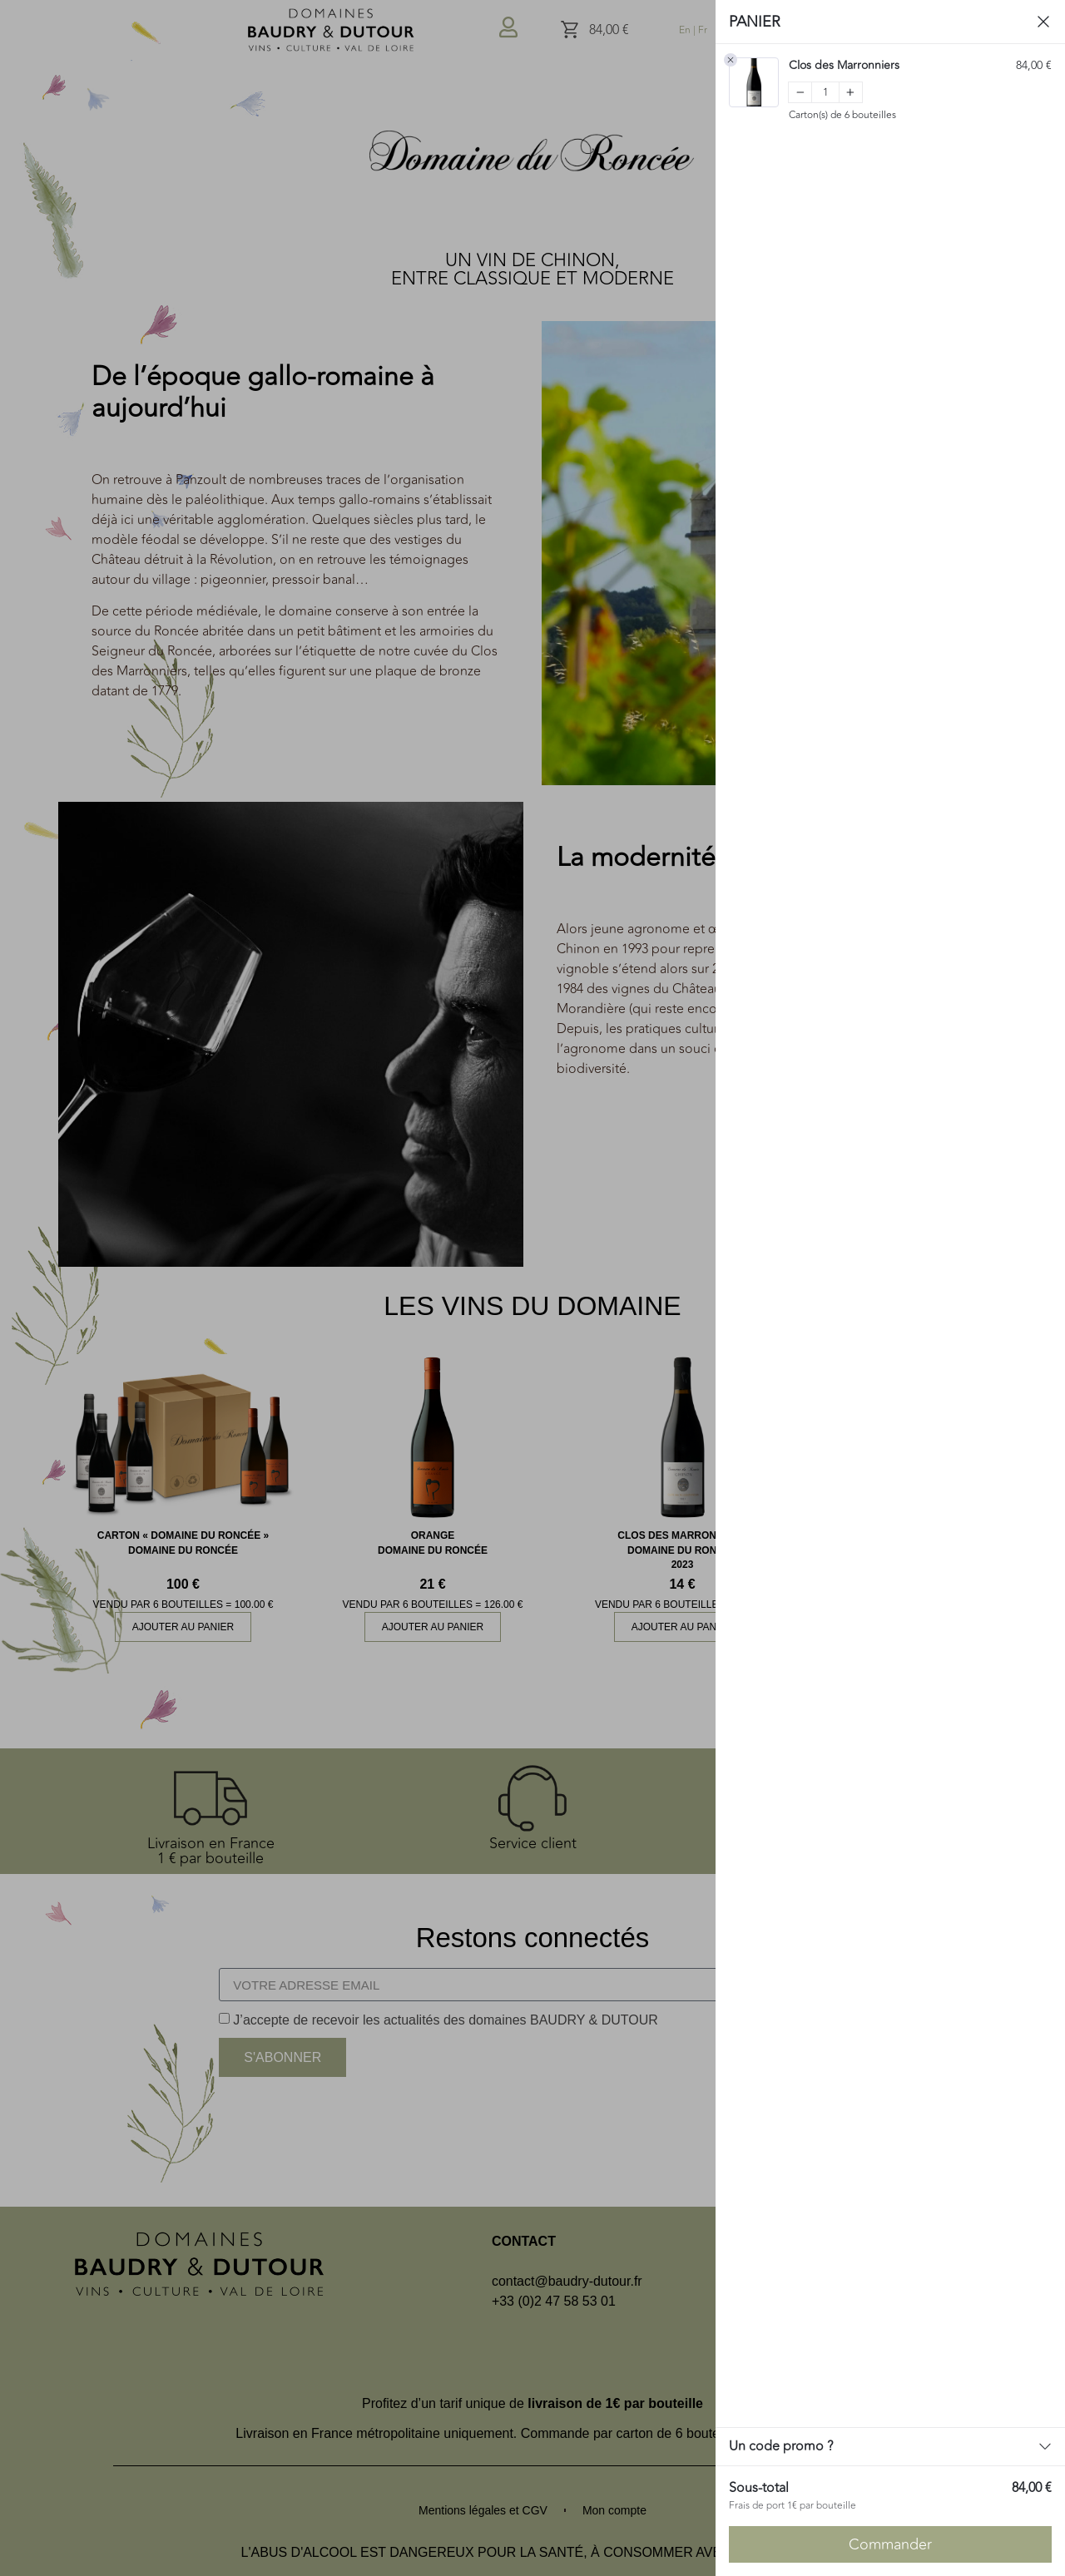 This screenshot has height=2576, width=1065. Describe the element at coordinates (825, 92) in the screenshot. I see `[Quantity]` at that location.